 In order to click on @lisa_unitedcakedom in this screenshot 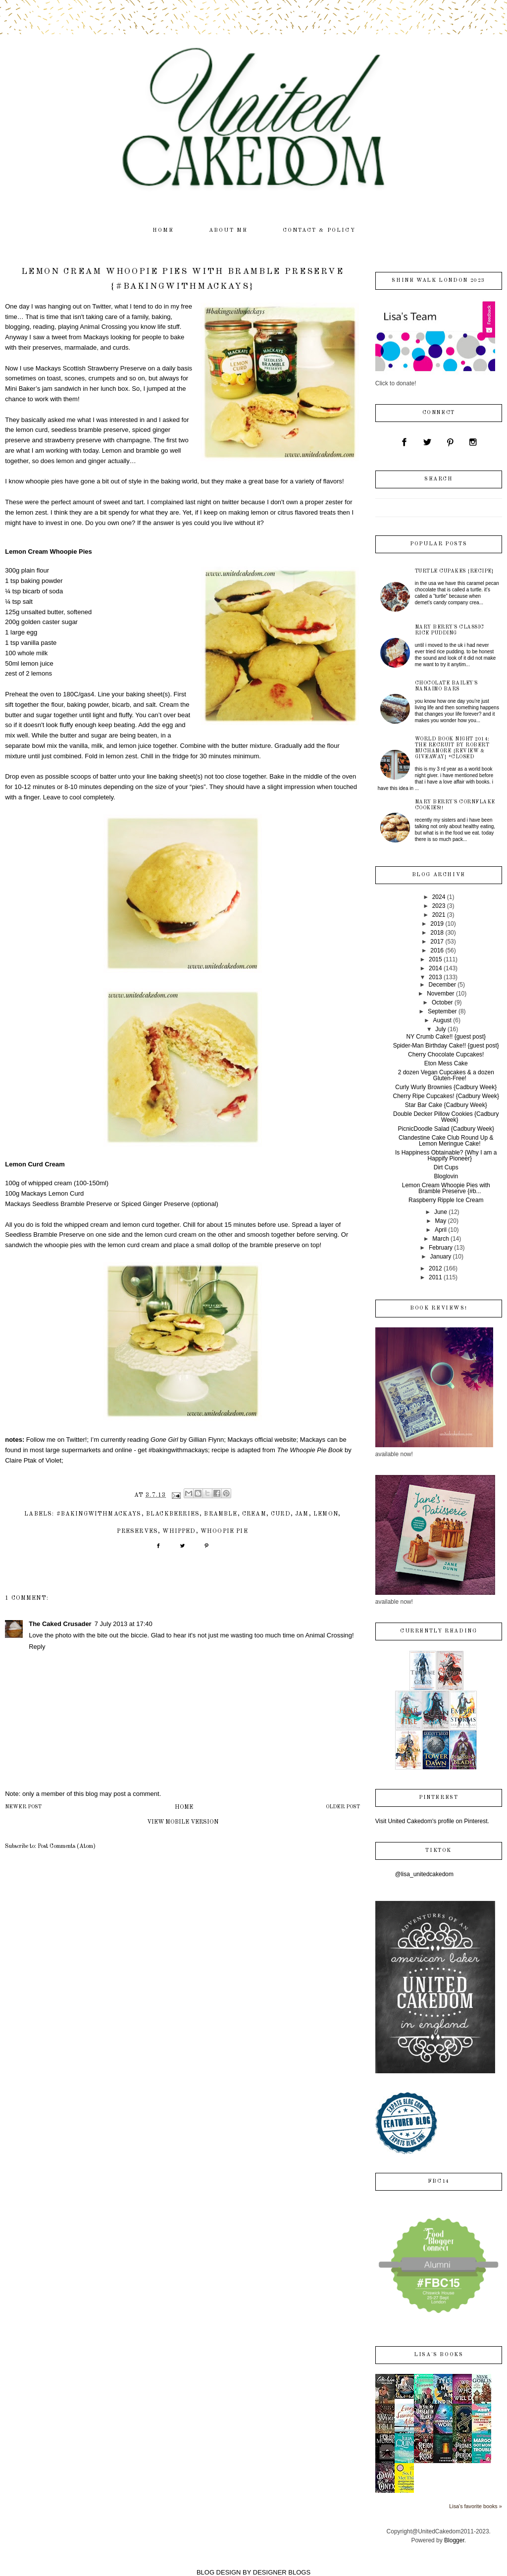, I will do `click(424, 1874)`.